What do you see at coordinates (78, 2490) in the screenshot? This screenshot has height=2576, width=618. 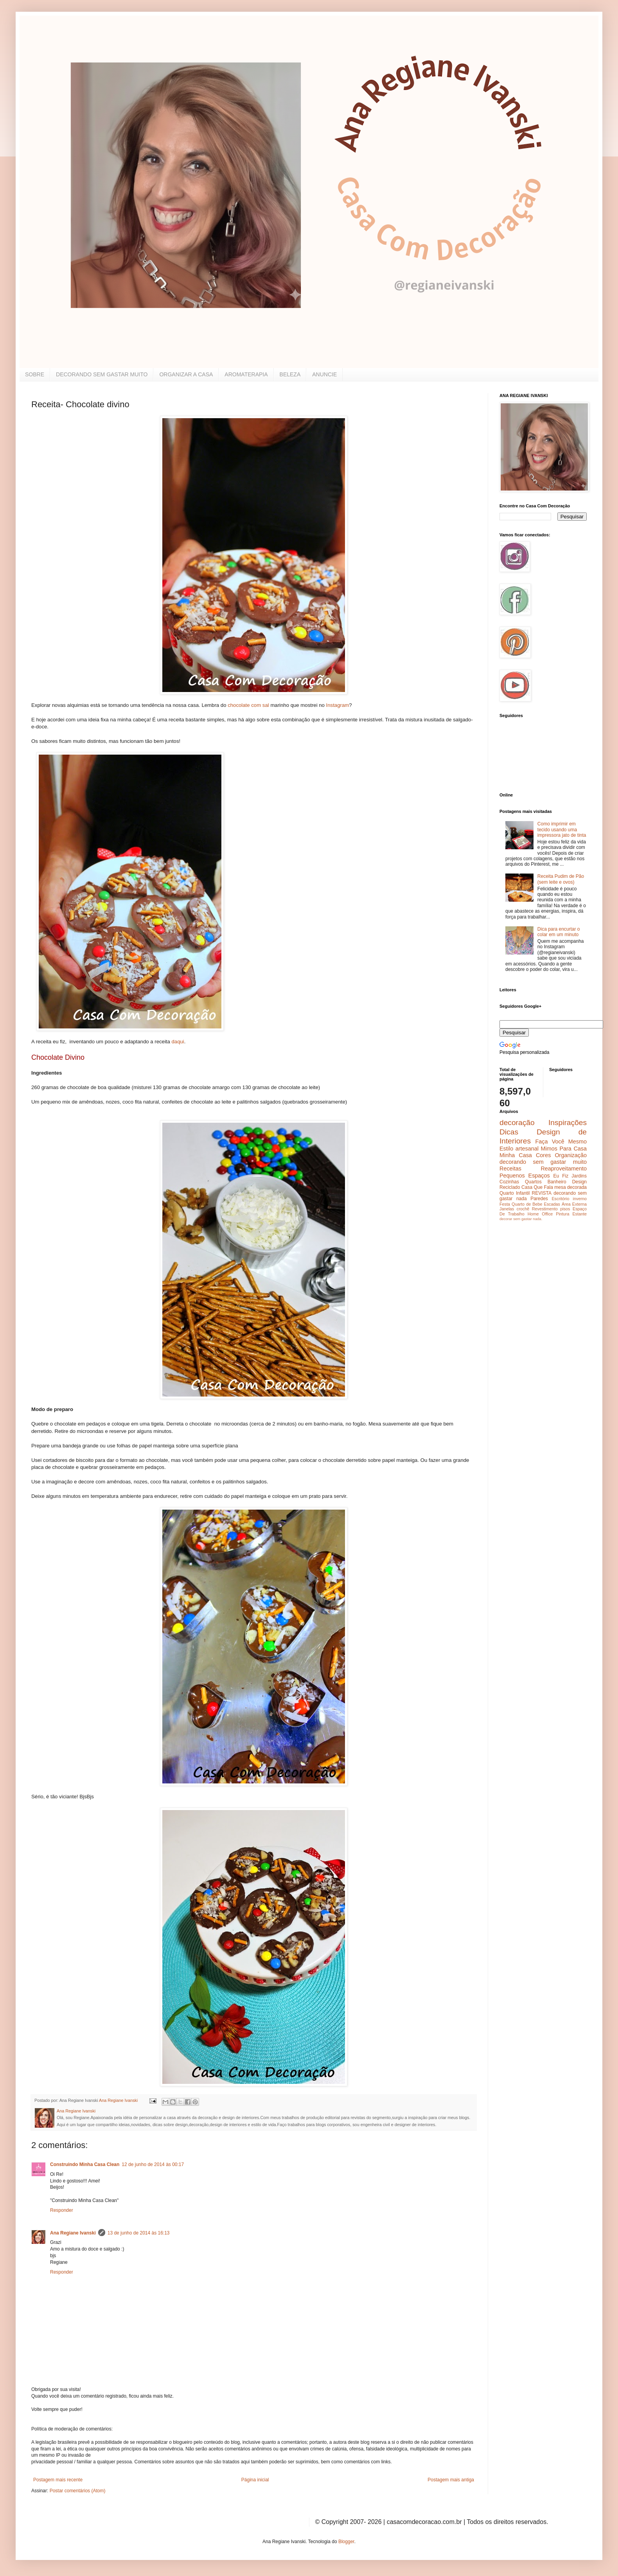 I see `Postar comentários (Atom)` at bounding box center [78, 2490].